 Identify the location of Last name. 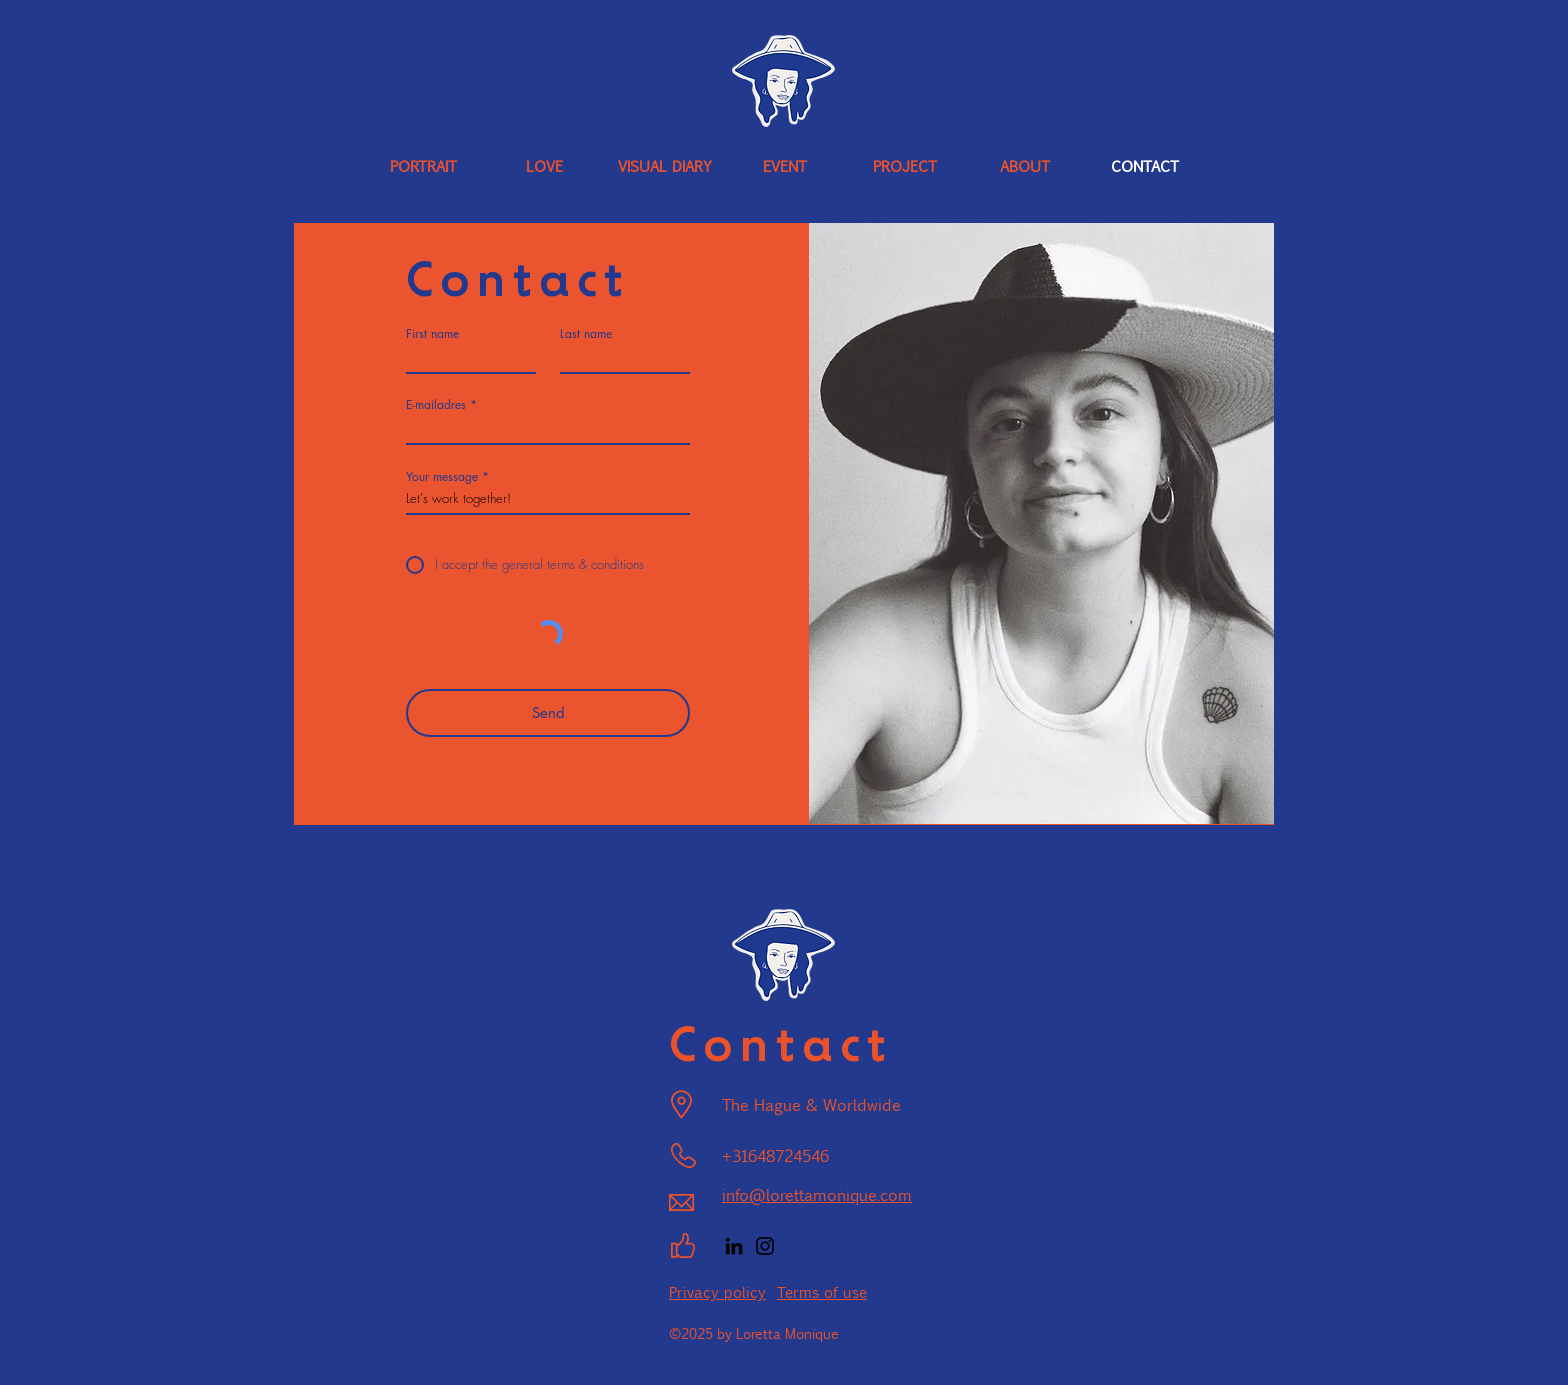
(586, 334).